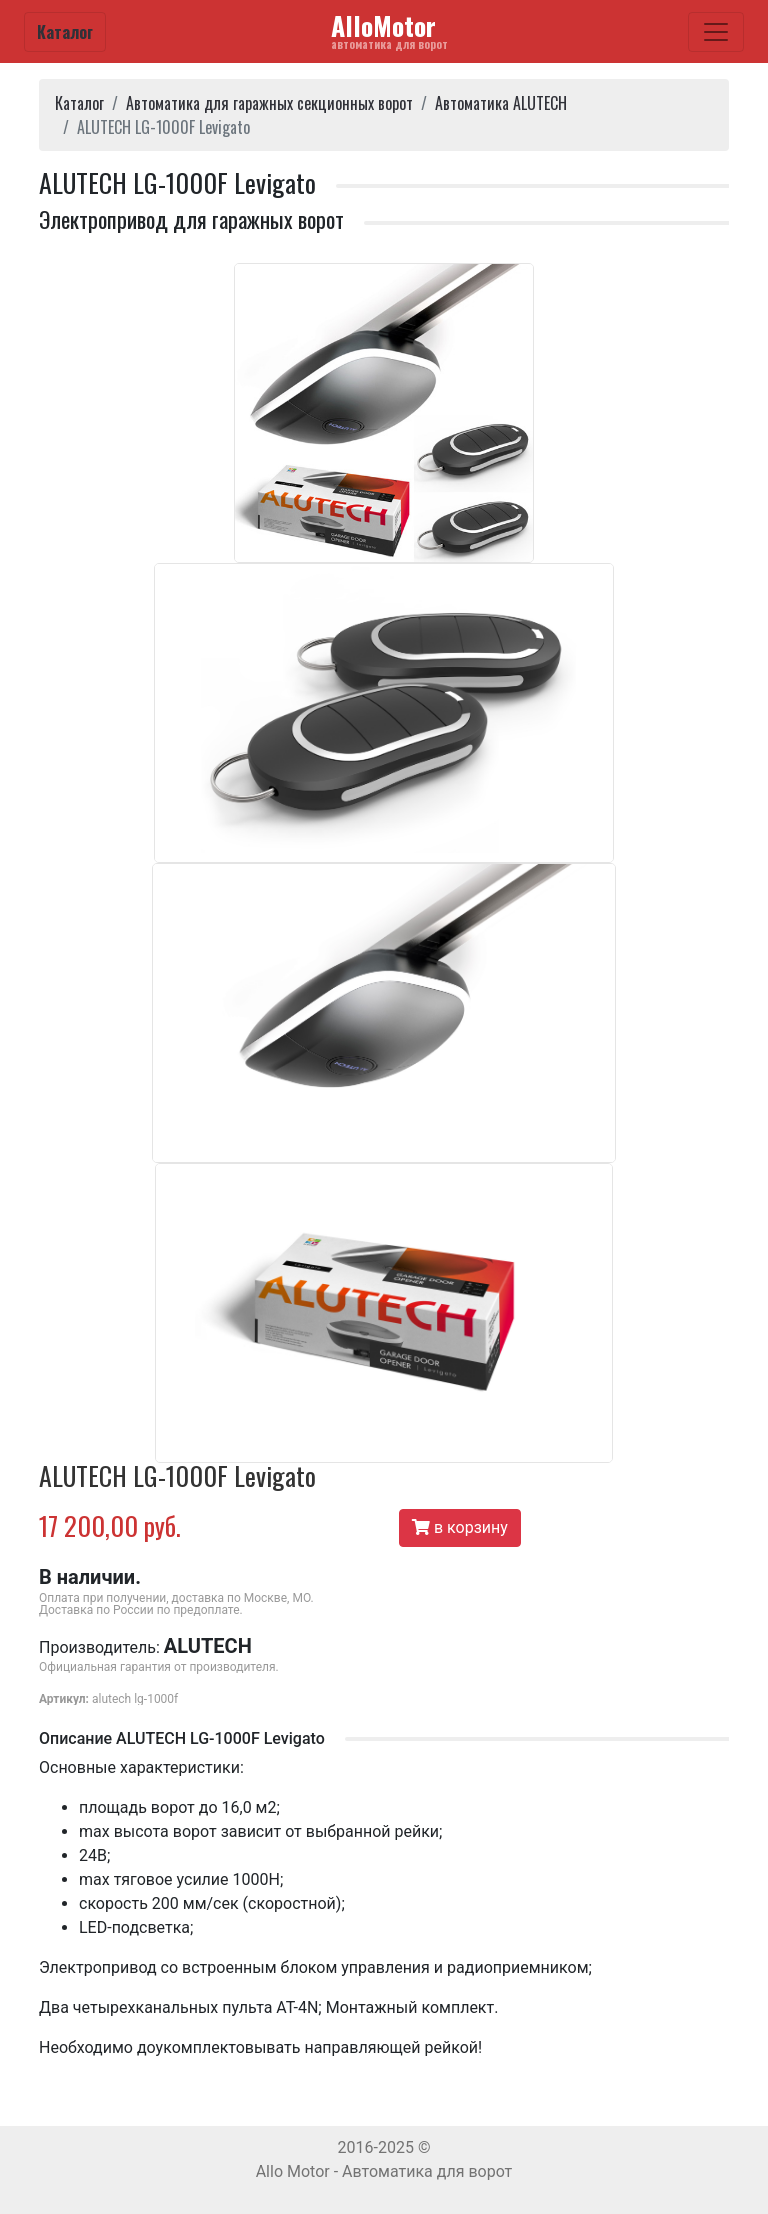  I want to click on Allo Motor - Автоматика для ворот, so click(384, 2171).